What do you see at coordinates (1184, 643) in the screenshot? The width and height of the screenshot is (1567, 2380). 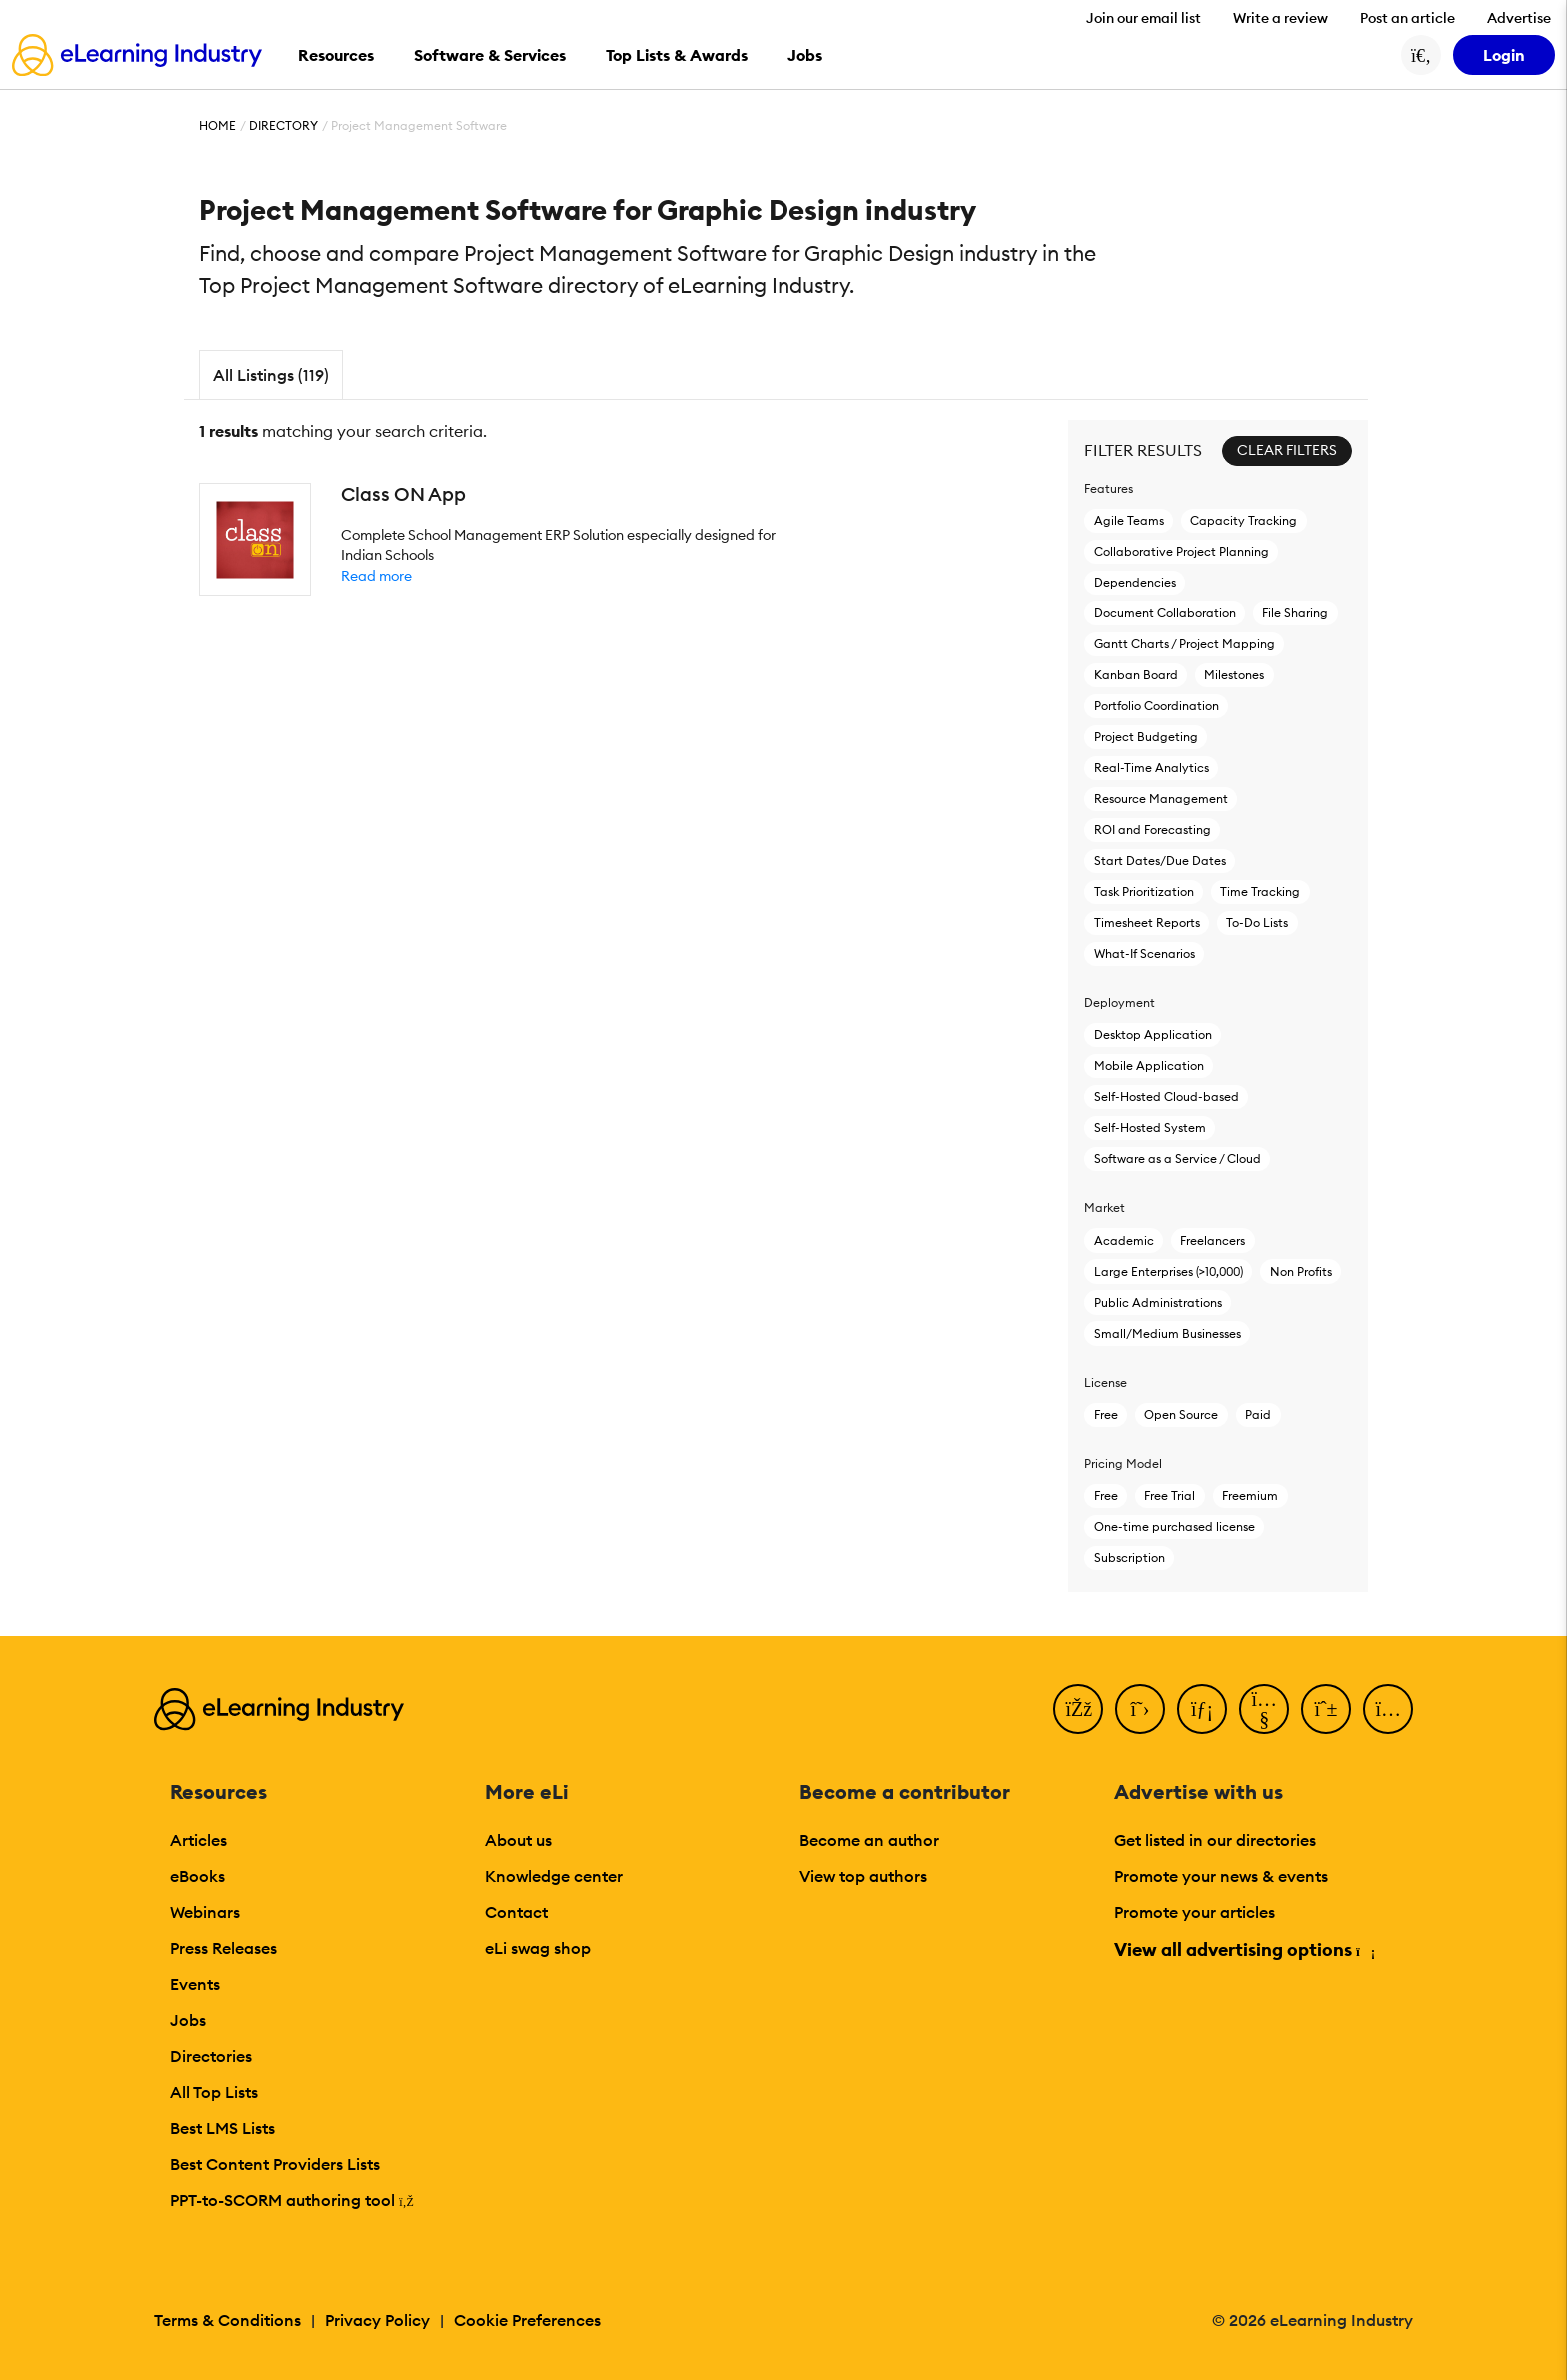 I see `Gantt Charts / Project Mapping` at bounding box center [1184, 643].